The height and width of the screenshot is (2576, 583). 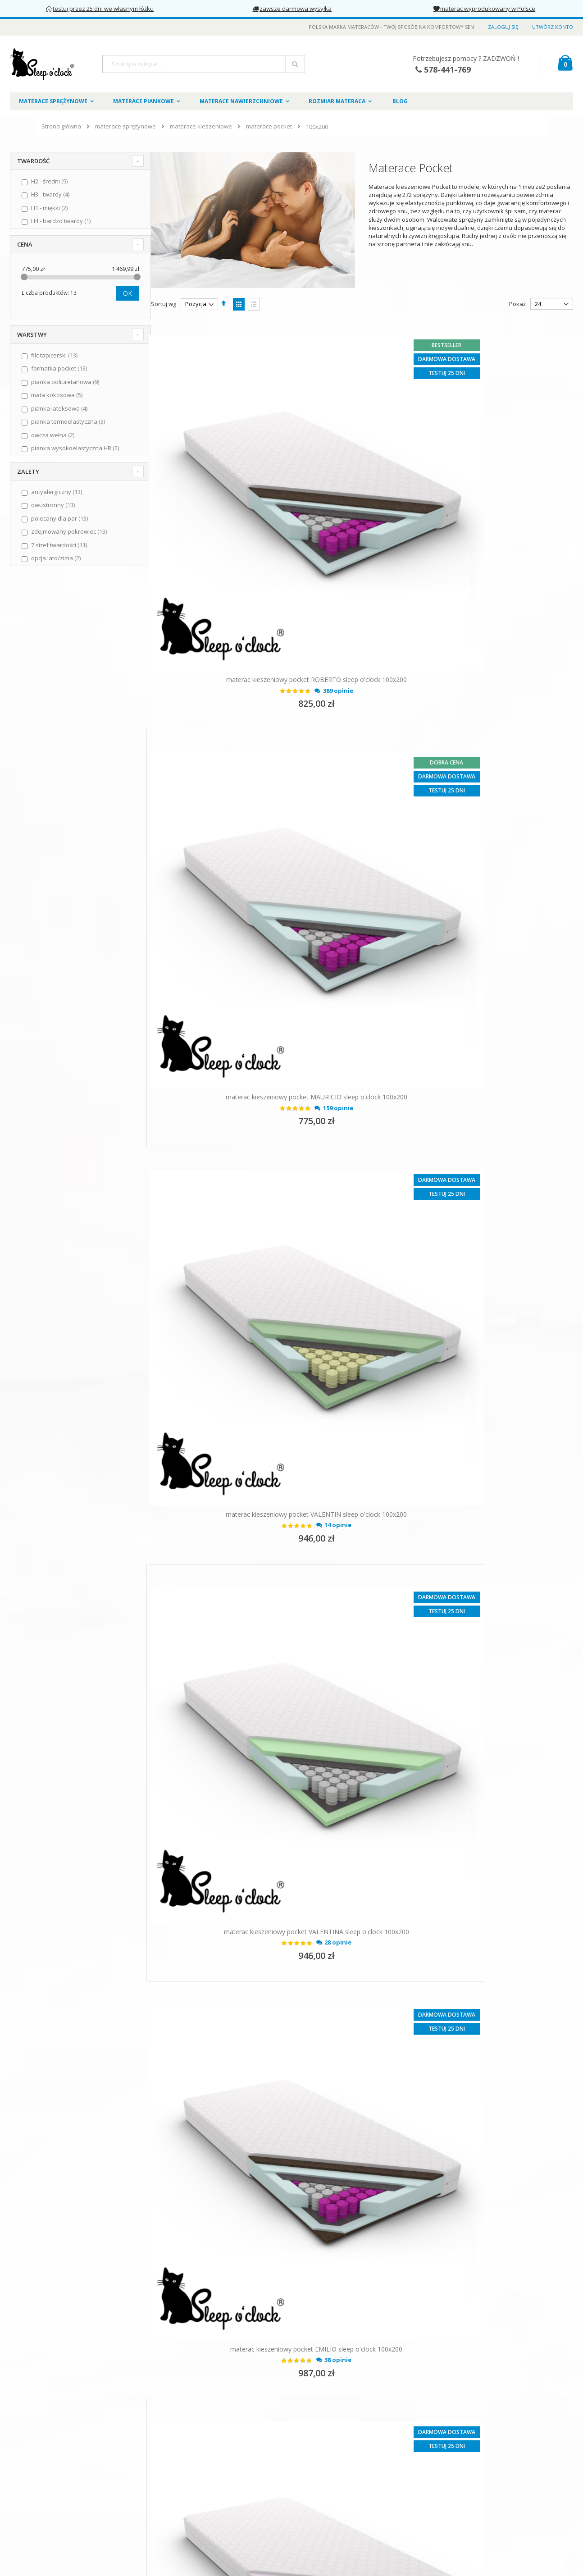 What do you see at coordinates (24, 244) in the screenshot?
I see `Cena [tab]` at bounding box center [24, 244].